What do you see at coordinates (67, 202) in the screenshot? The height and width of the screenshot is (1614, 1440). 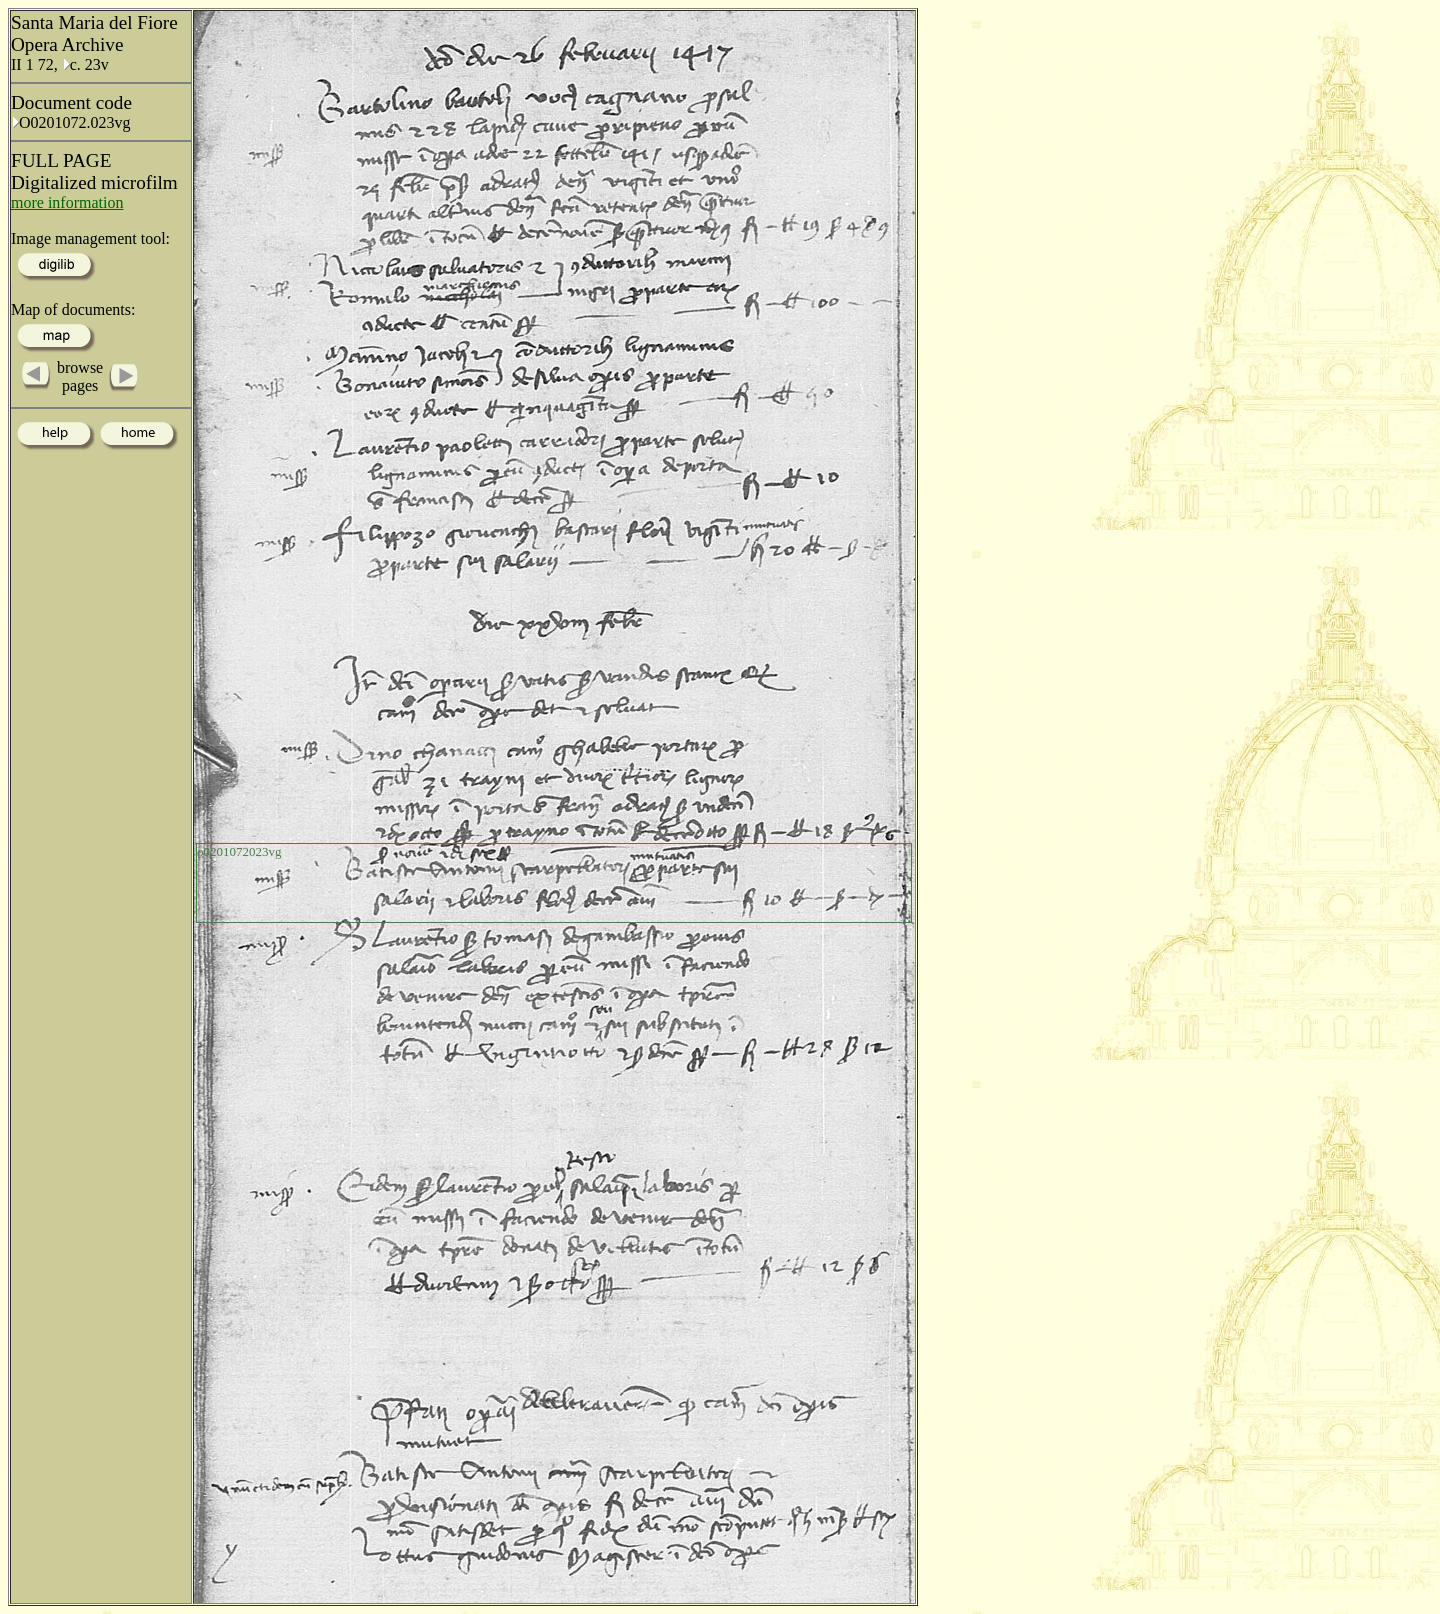 I see `more information` at bounding box center [67, 202].